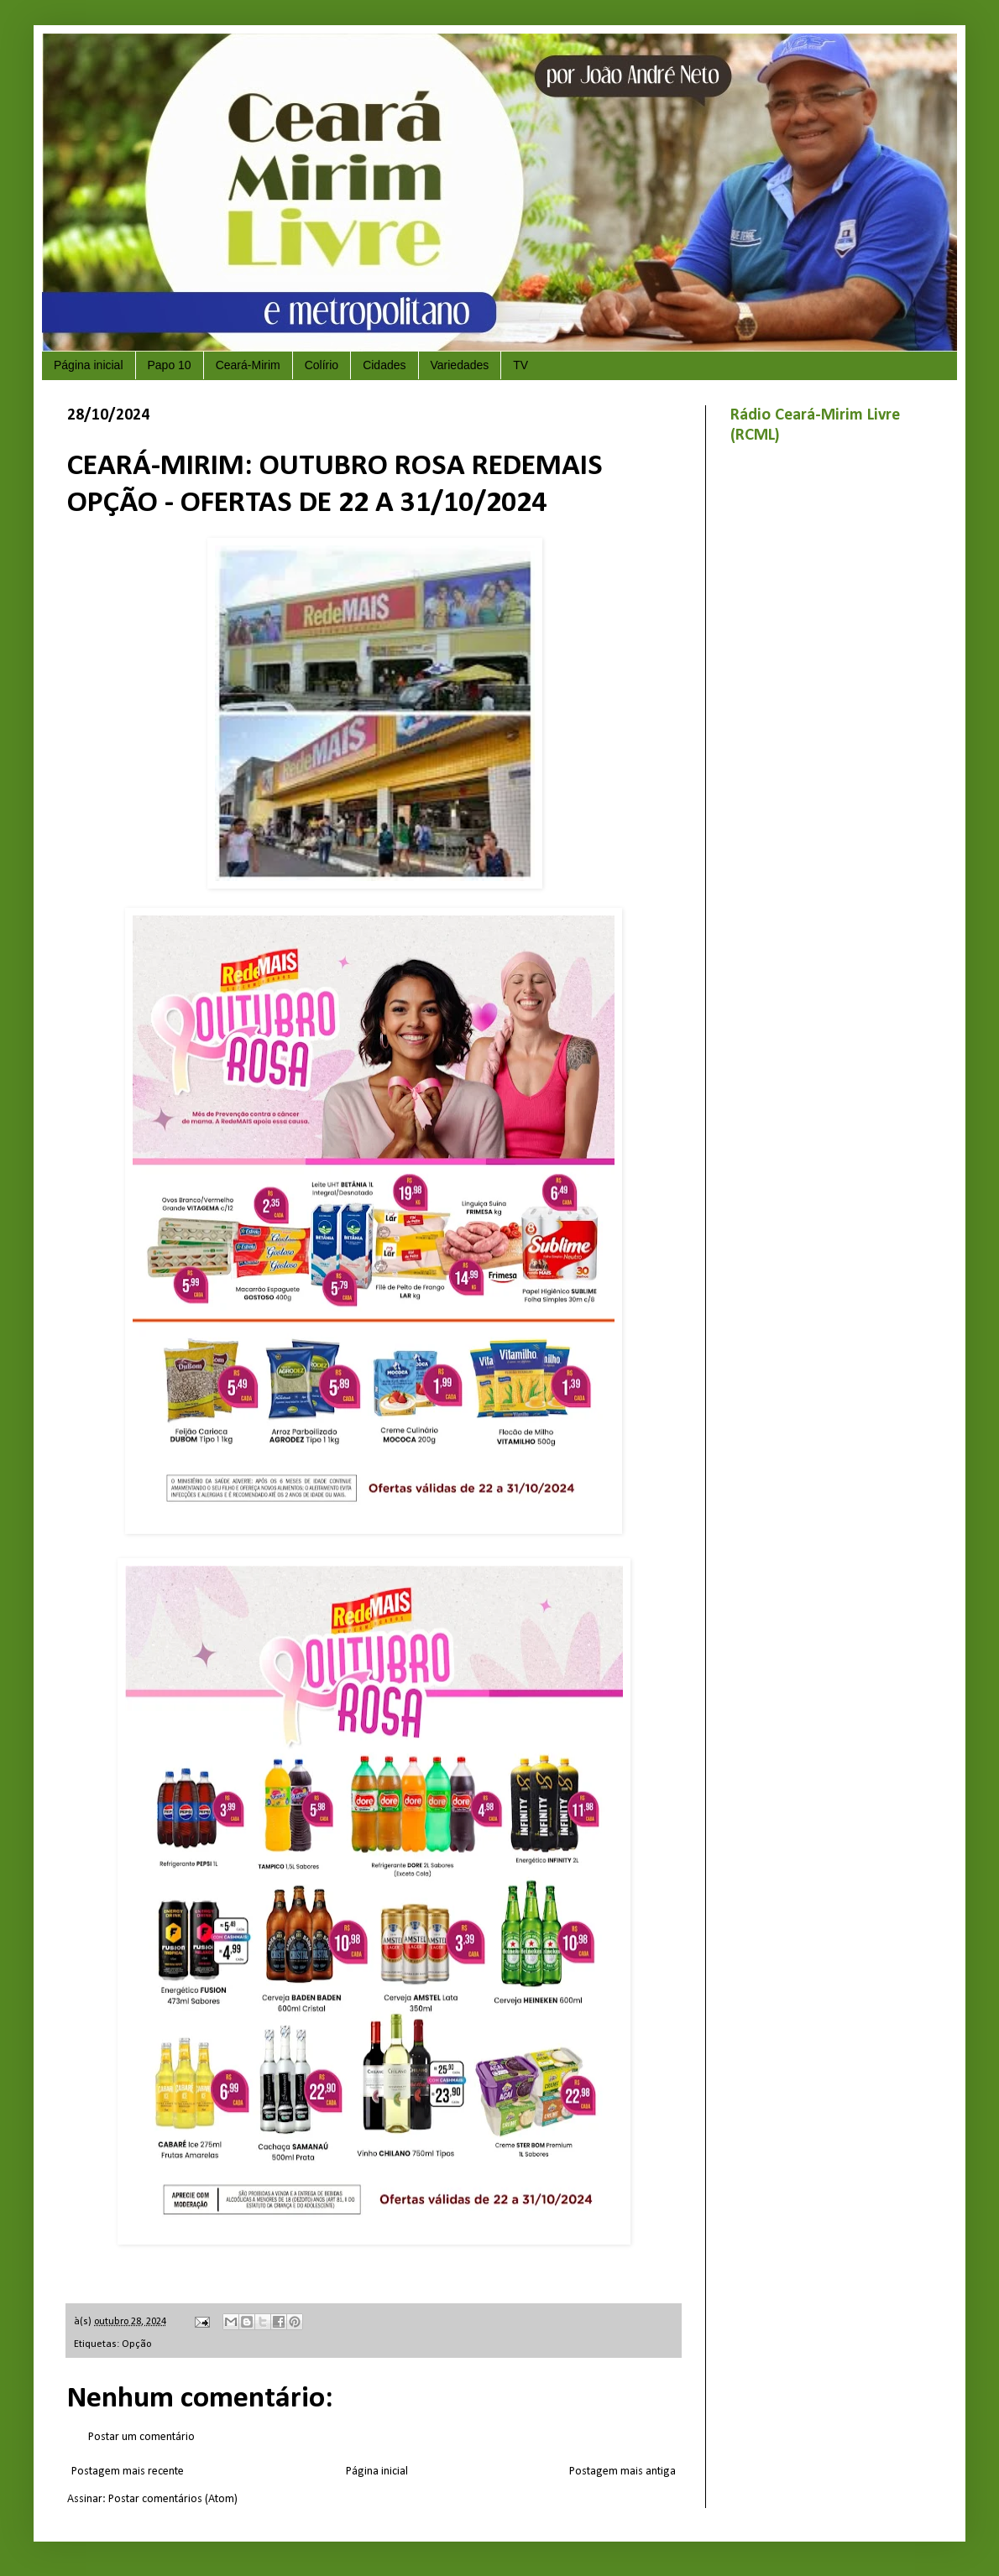 This screenshot has width=999, height=2576. I want to click on Ceará-Mirim, so click(248, 365).